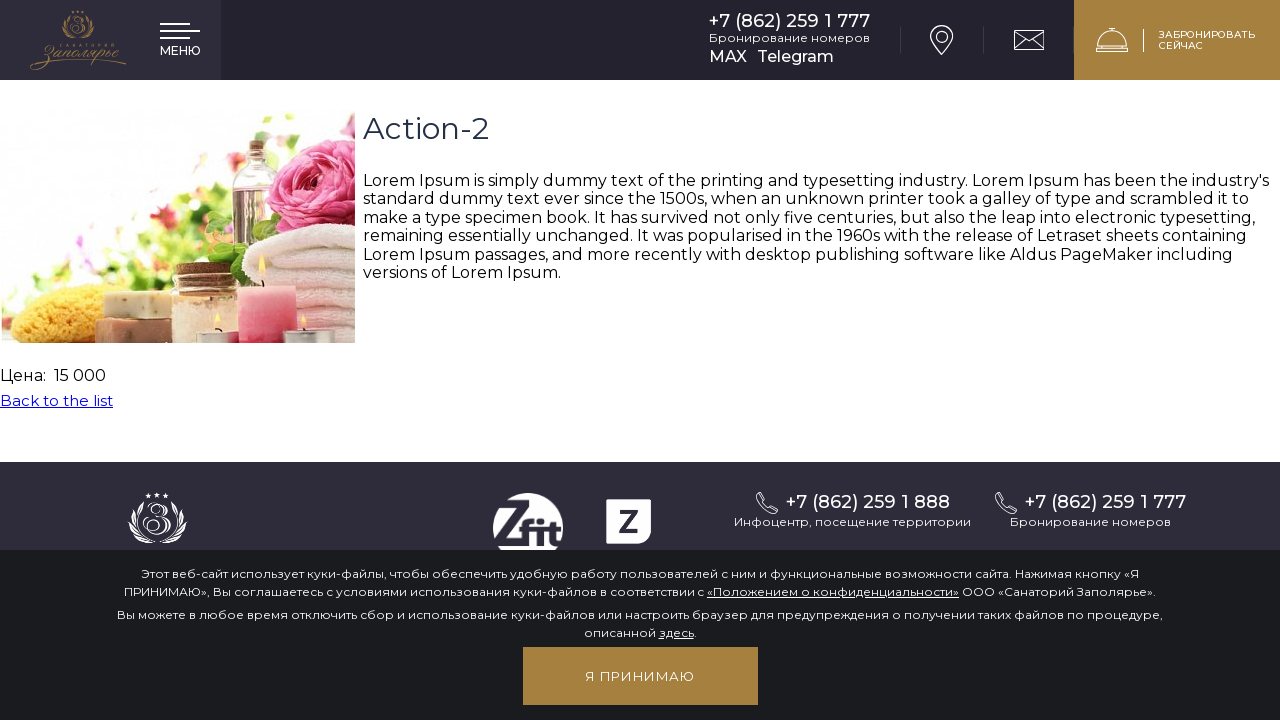 This screenshot has height=720, width=1280. Describe the element at coordinates (676, 632) in the screenshot. I see `здесь` at that location.